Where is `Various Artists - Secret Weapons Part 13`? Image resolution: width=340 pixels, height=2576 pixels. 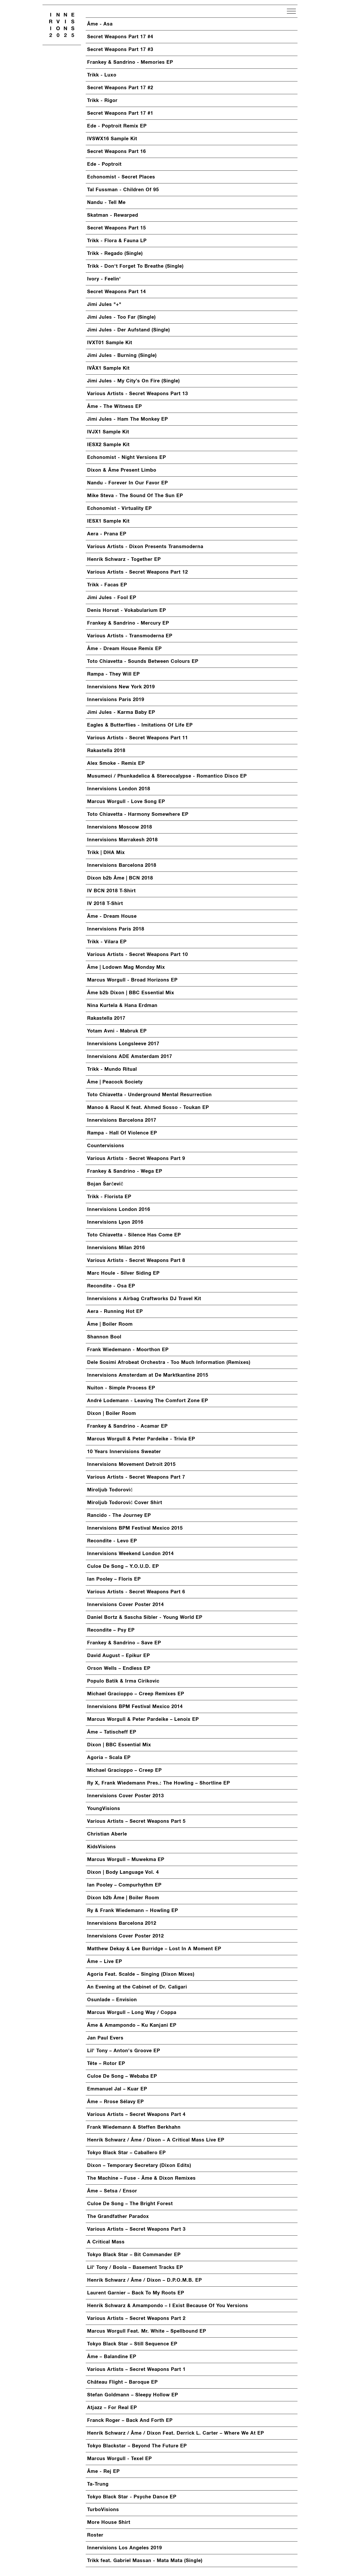
Various Artists - Secret Weapons Part 13 is located at coordinates (137, 393).